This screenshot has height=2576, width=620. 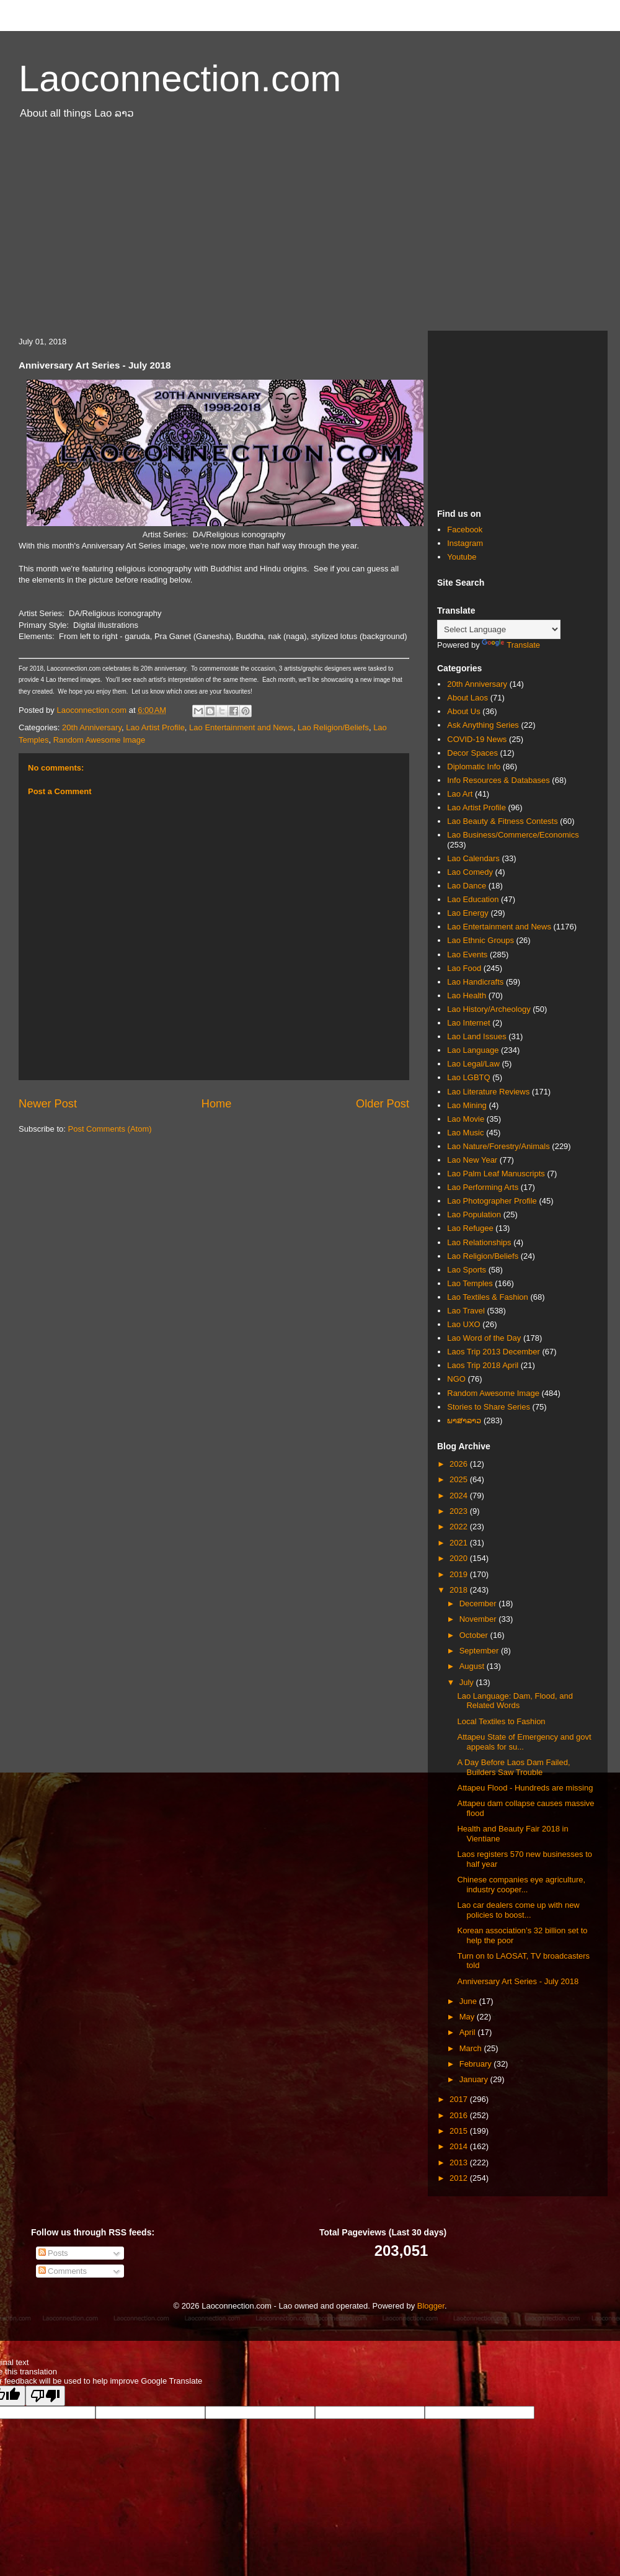 I want to click on COVID-19 News, so click(x=477, y=739).